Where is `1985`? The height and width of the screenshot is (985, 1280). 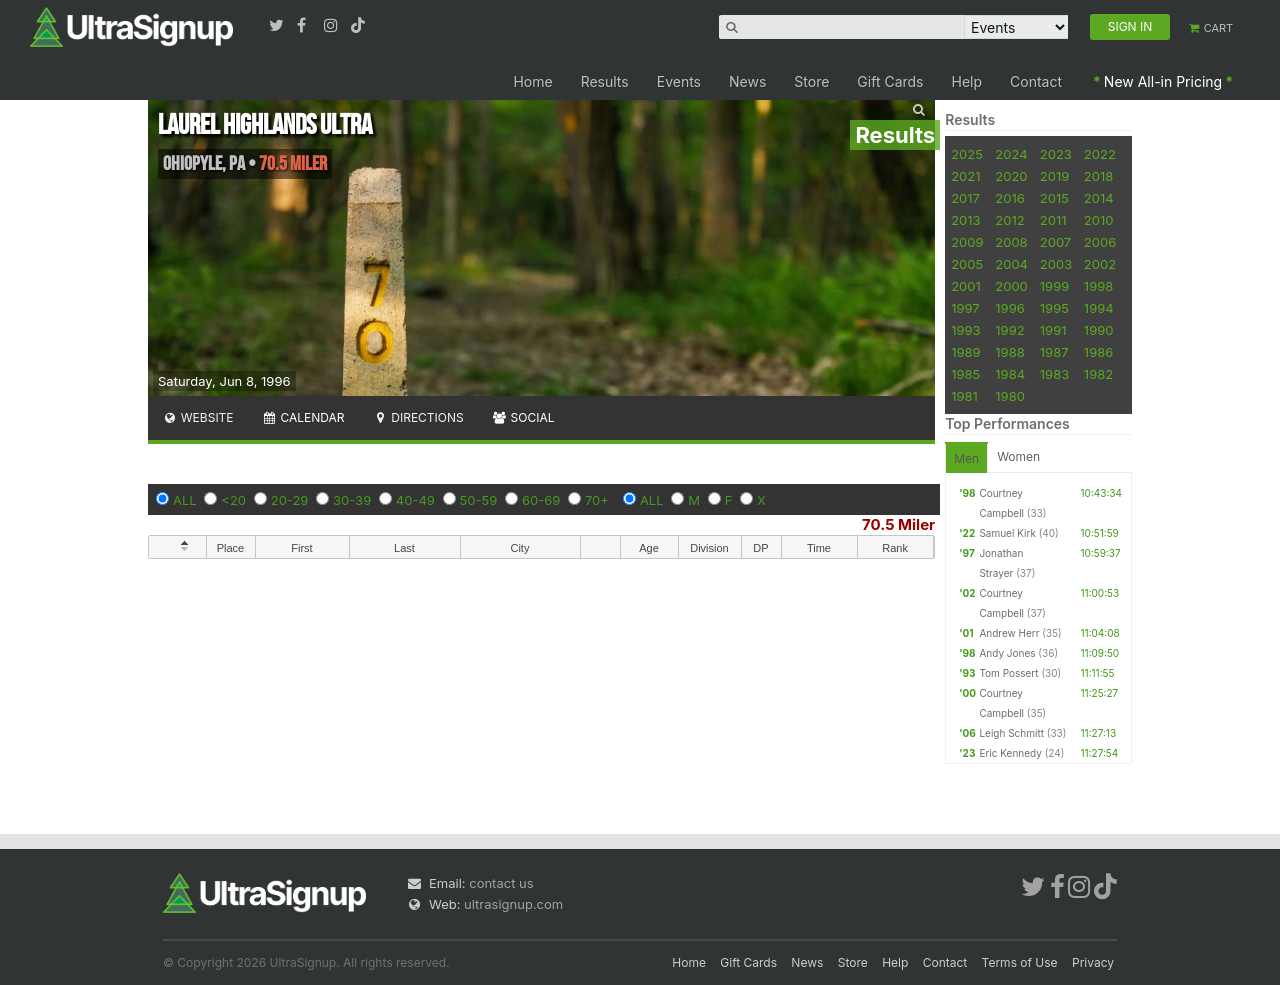 1985 is located at coordinates (965, 374).